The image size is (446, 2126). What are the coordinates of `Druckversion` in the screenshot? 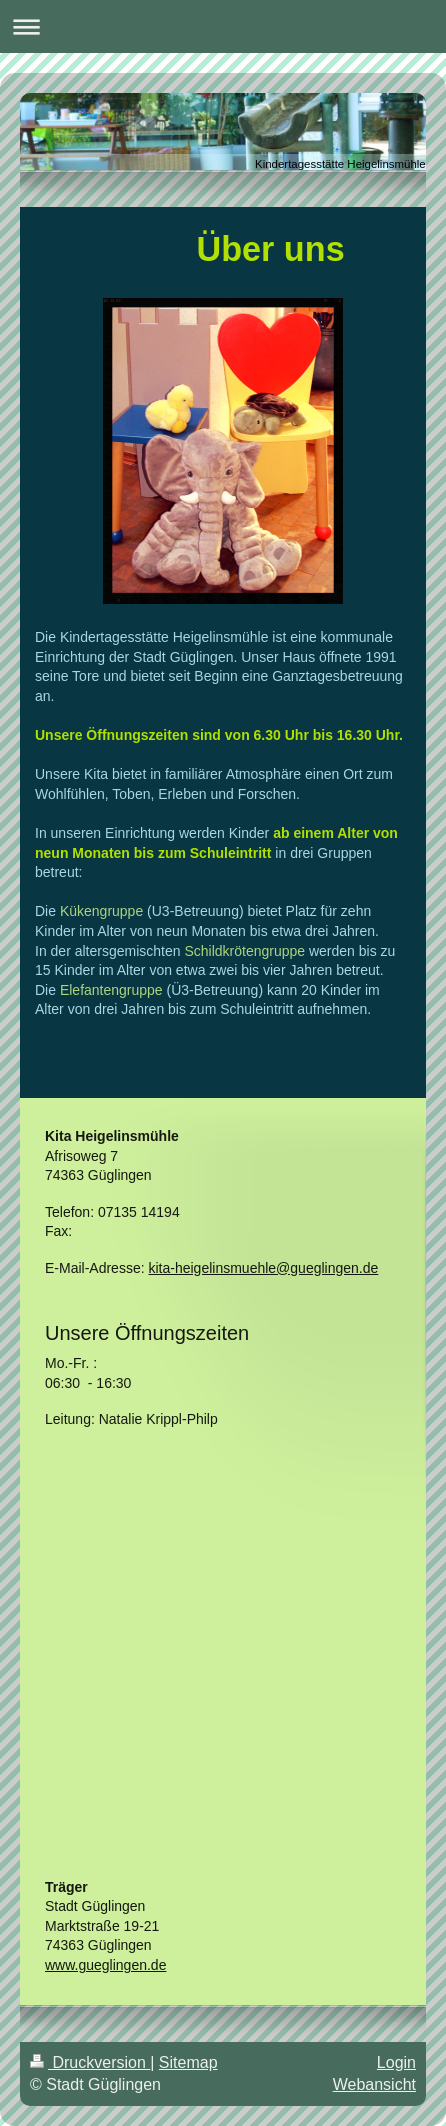 It's located at (90, 2062).